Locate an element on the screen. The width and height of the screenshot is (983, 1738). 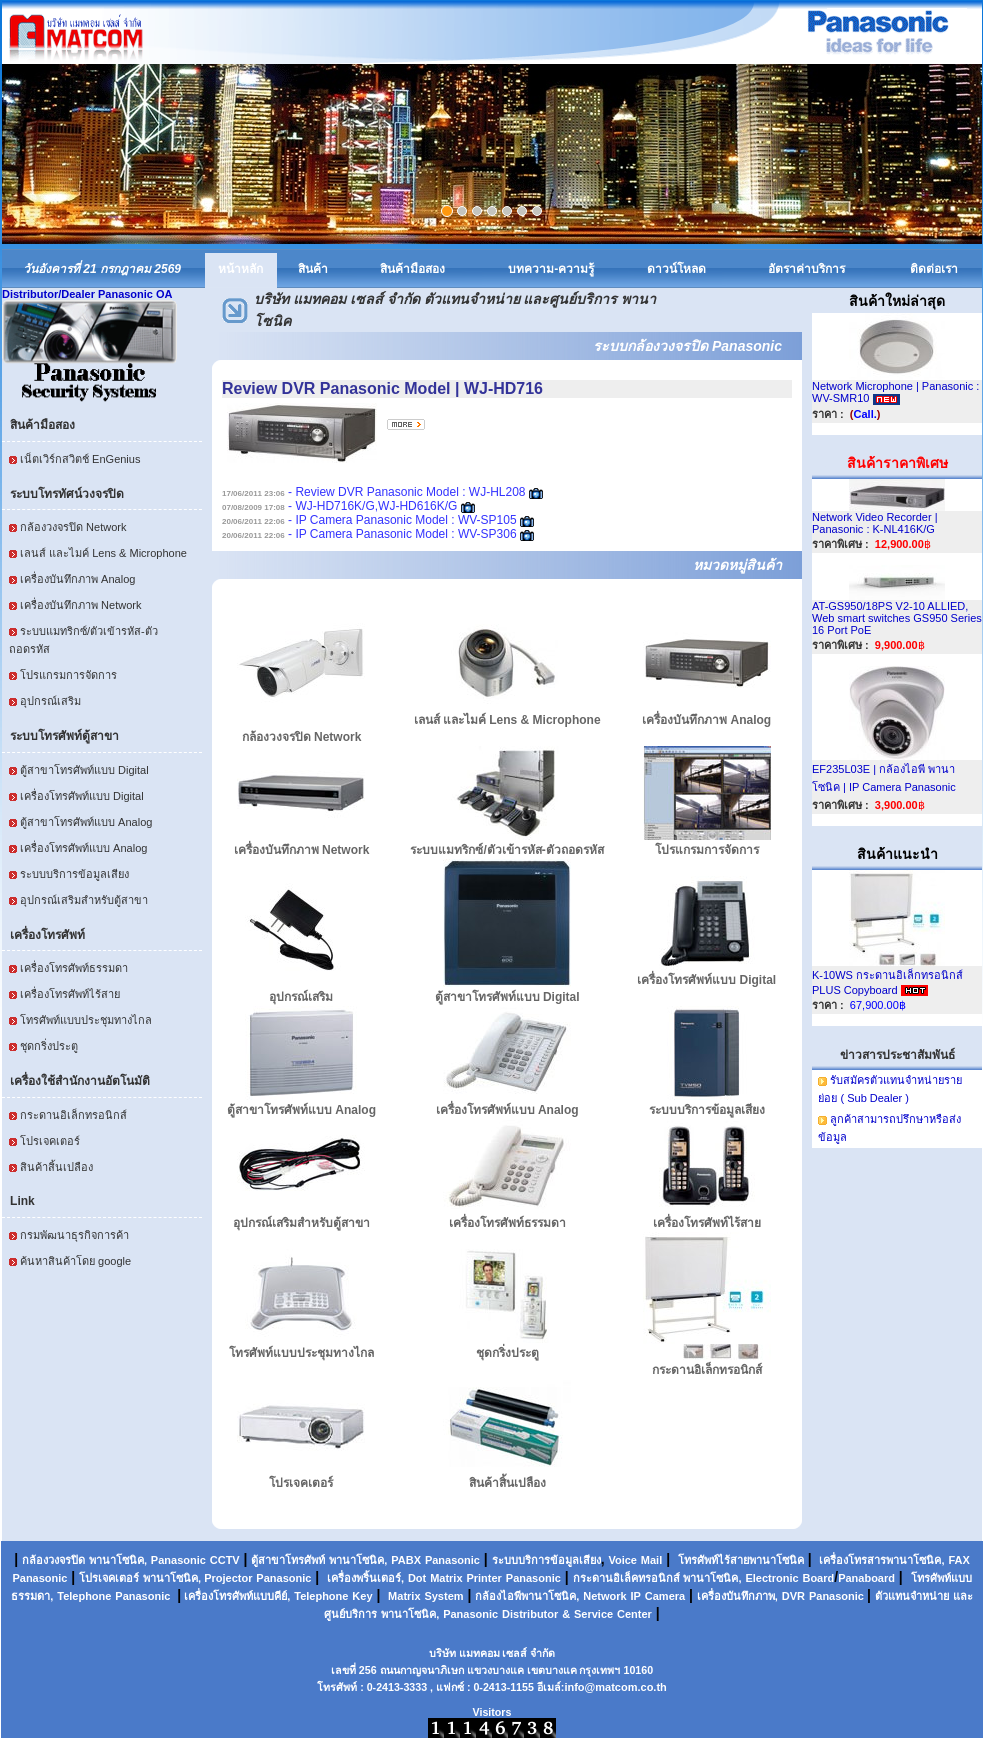
Telephone is located at coordinates (84, 1596).